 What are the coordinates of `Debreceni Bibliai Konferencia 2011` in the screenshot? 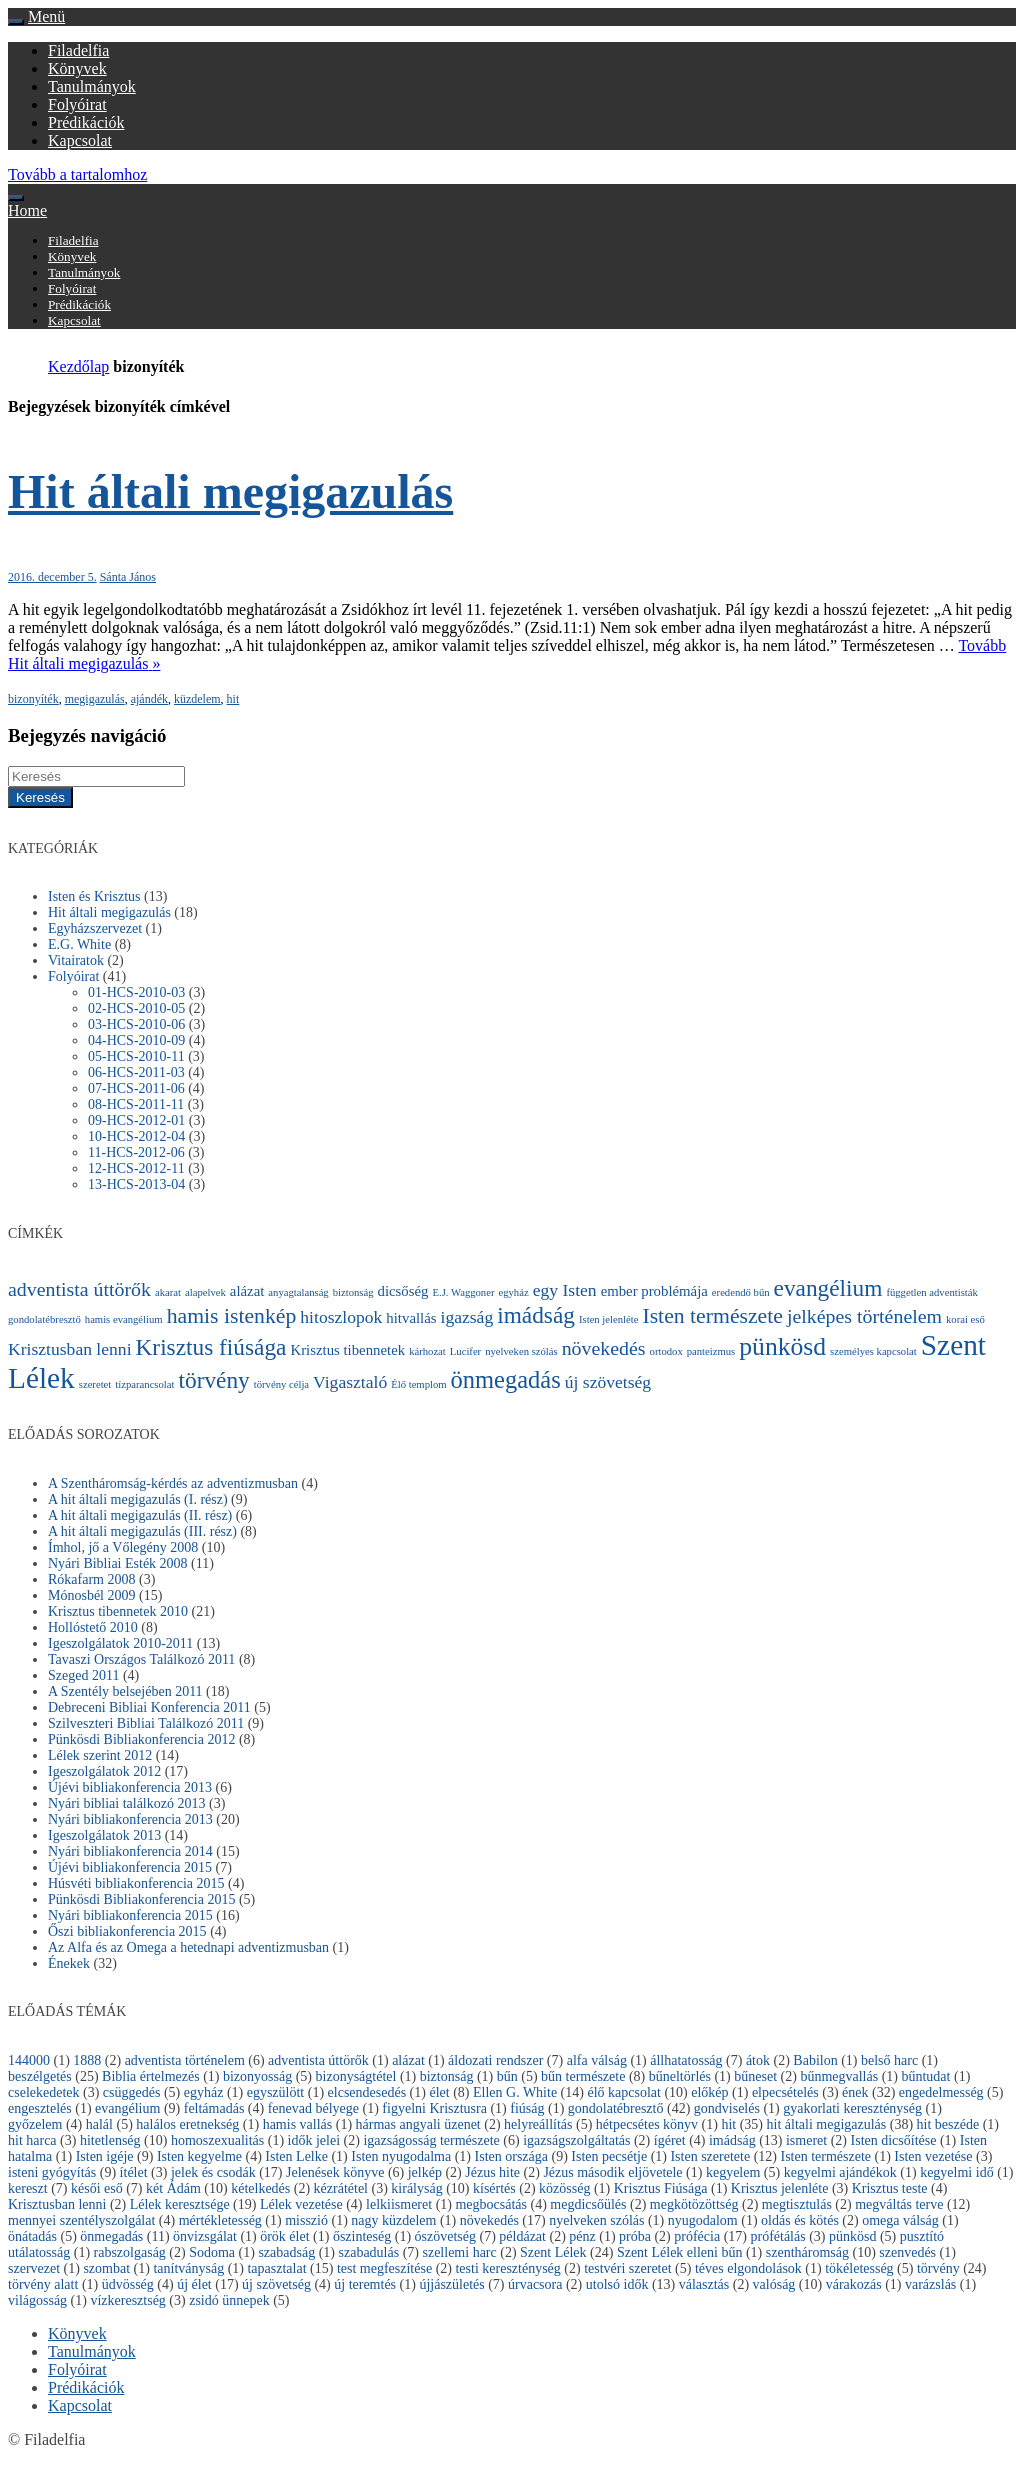 It's located at (149, 1707).